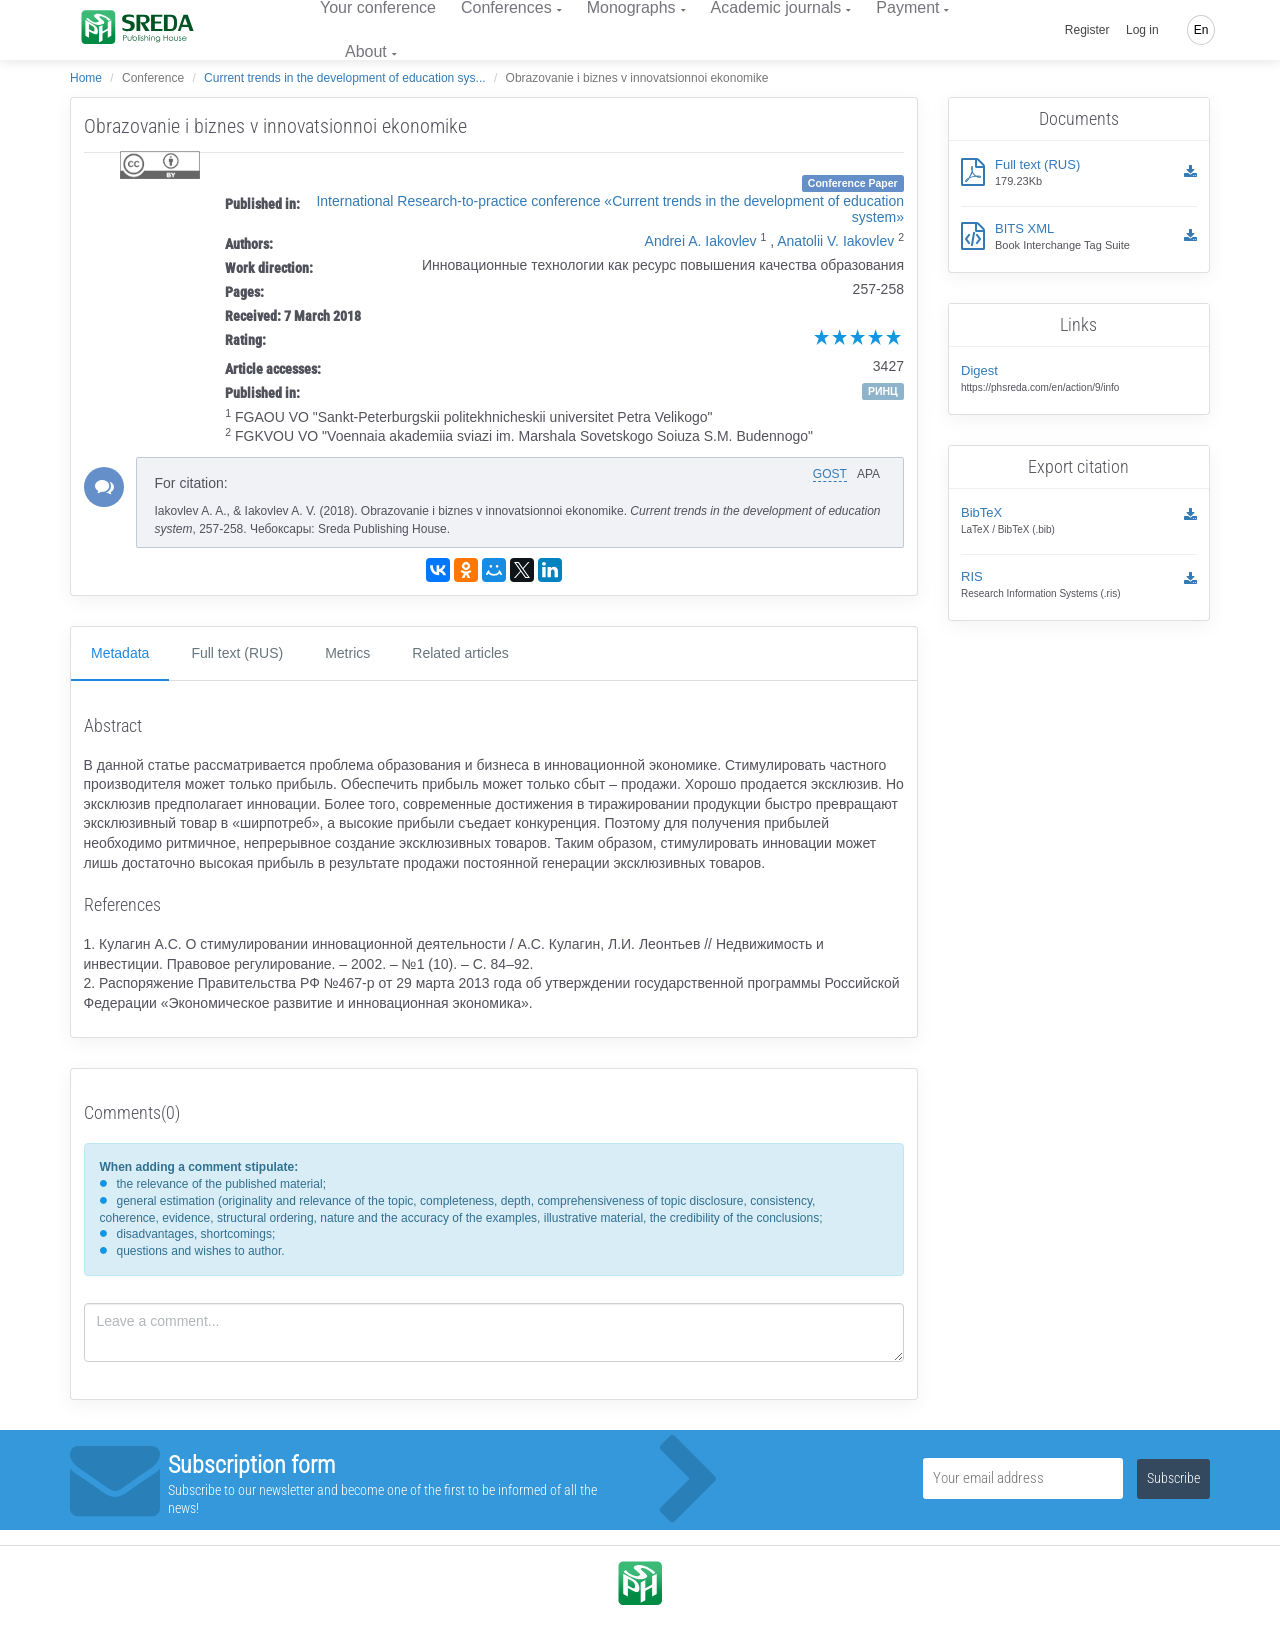 This screenshot has width=1280, height=1633. What do you see at coordinates (1142, 30) in the screenshot?
I see `Log in` at bounding box center [1142, 30].